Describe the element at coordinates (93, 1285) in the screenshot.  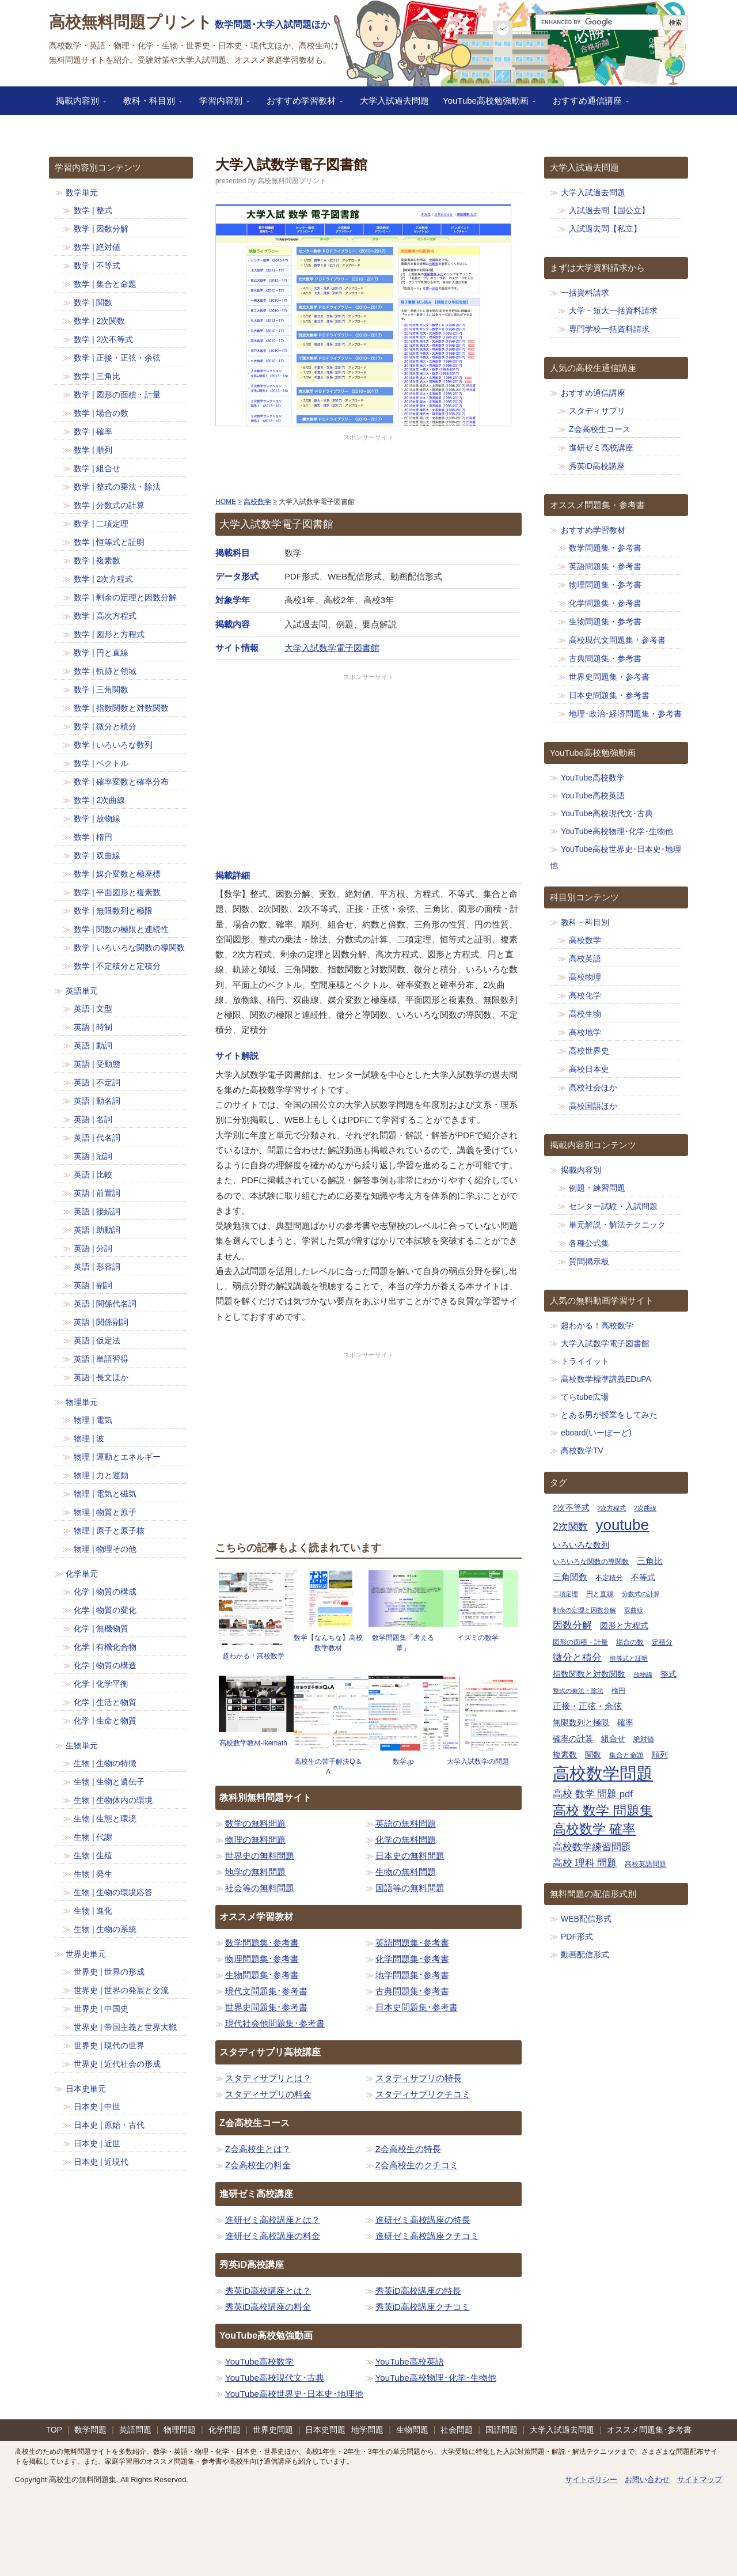
I see `英語 | 副詞` at that location.